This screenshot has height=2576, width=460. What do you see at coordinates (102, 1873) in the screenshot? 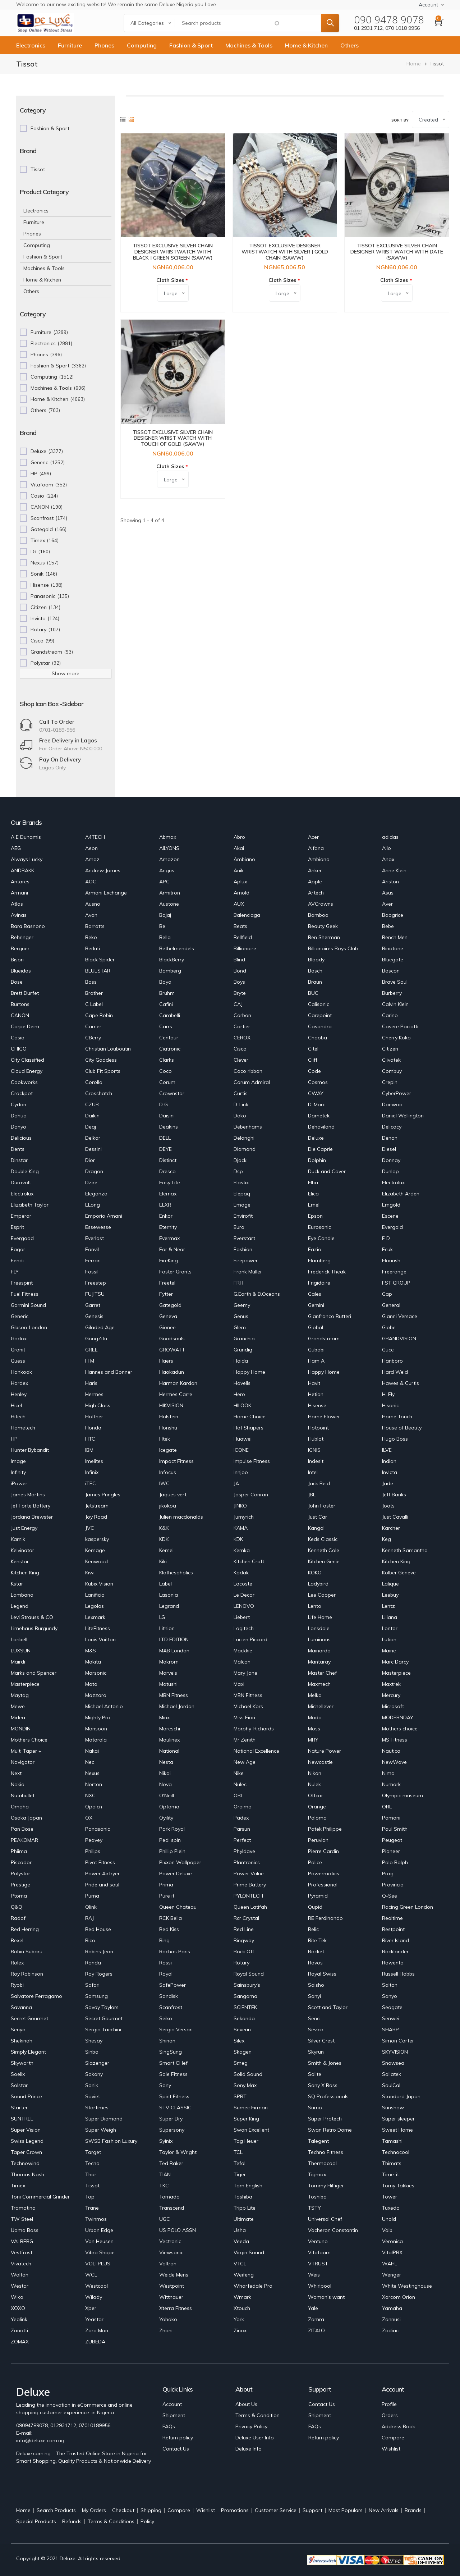
I see `Power Airfryer` at bounding box center [102, 1873].